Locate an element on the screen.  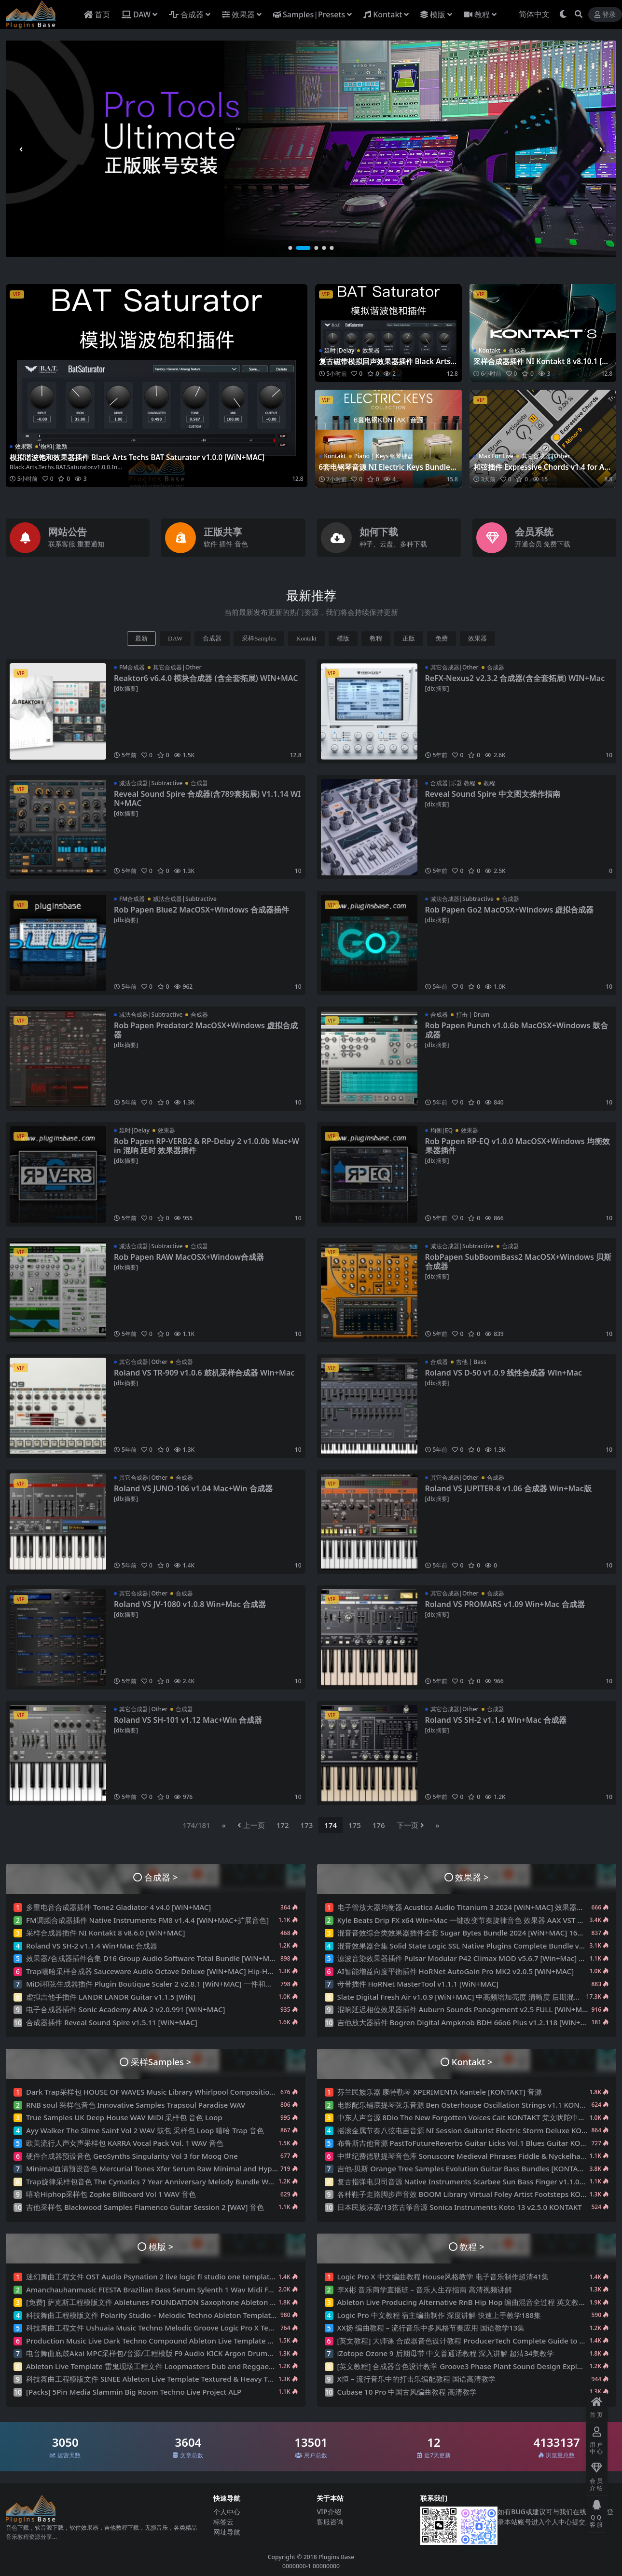
Logic Pro X 中文编曲教程 House风格教学 电子音乐制作超清41集 is located at coordinates (443, 2276).